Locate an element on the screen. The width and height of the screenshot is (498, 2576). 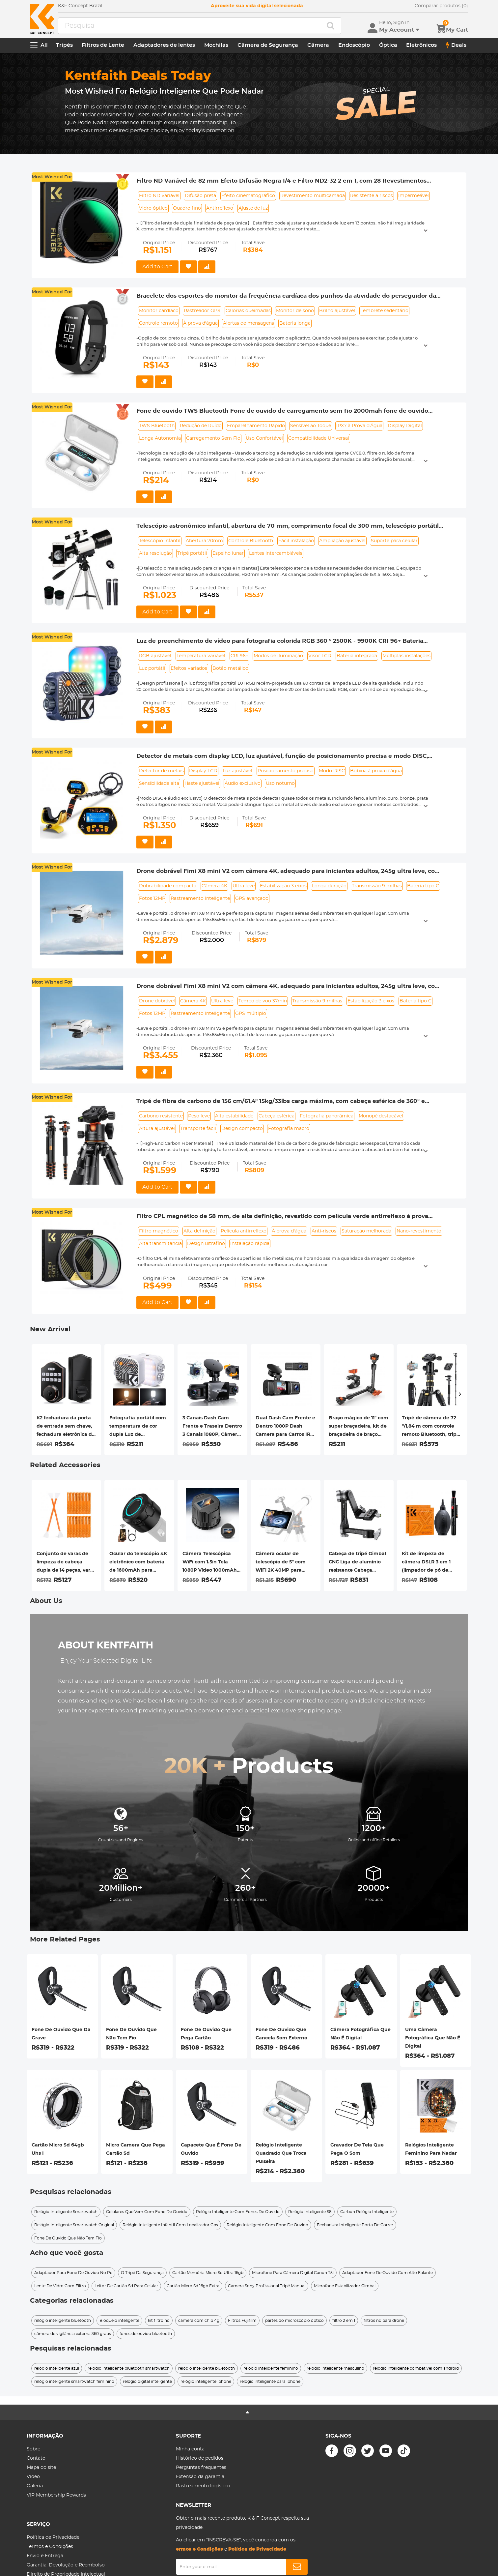
Uma Câmera Fotográfica Que Não É Digital is located at coordinates (432, 2038).